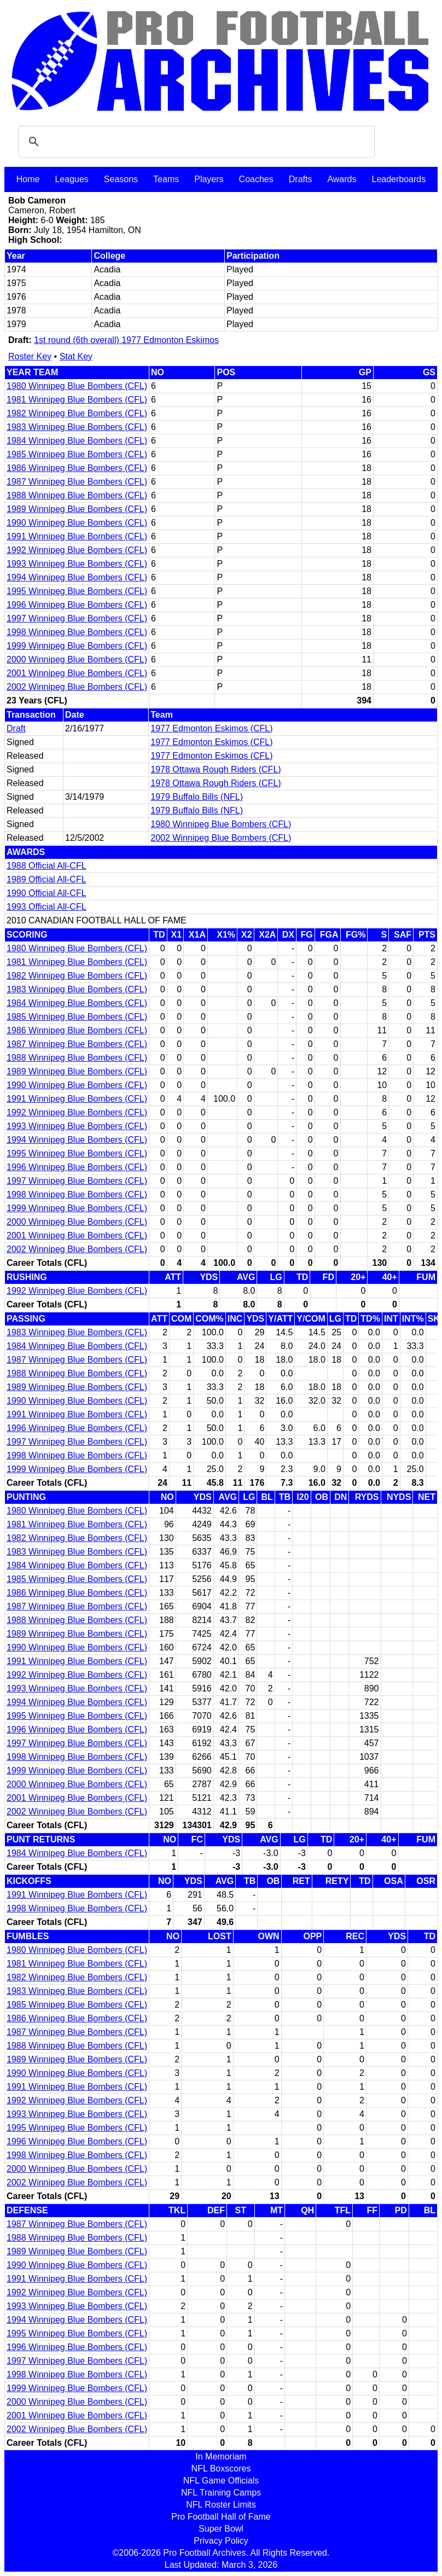 The height and width of the screenshot is (2576, 442). Describe the element at coordinates (77, 468) in the screenshot. I see `1986 Winnipeg Blue Bombers (CFL)` at that location.